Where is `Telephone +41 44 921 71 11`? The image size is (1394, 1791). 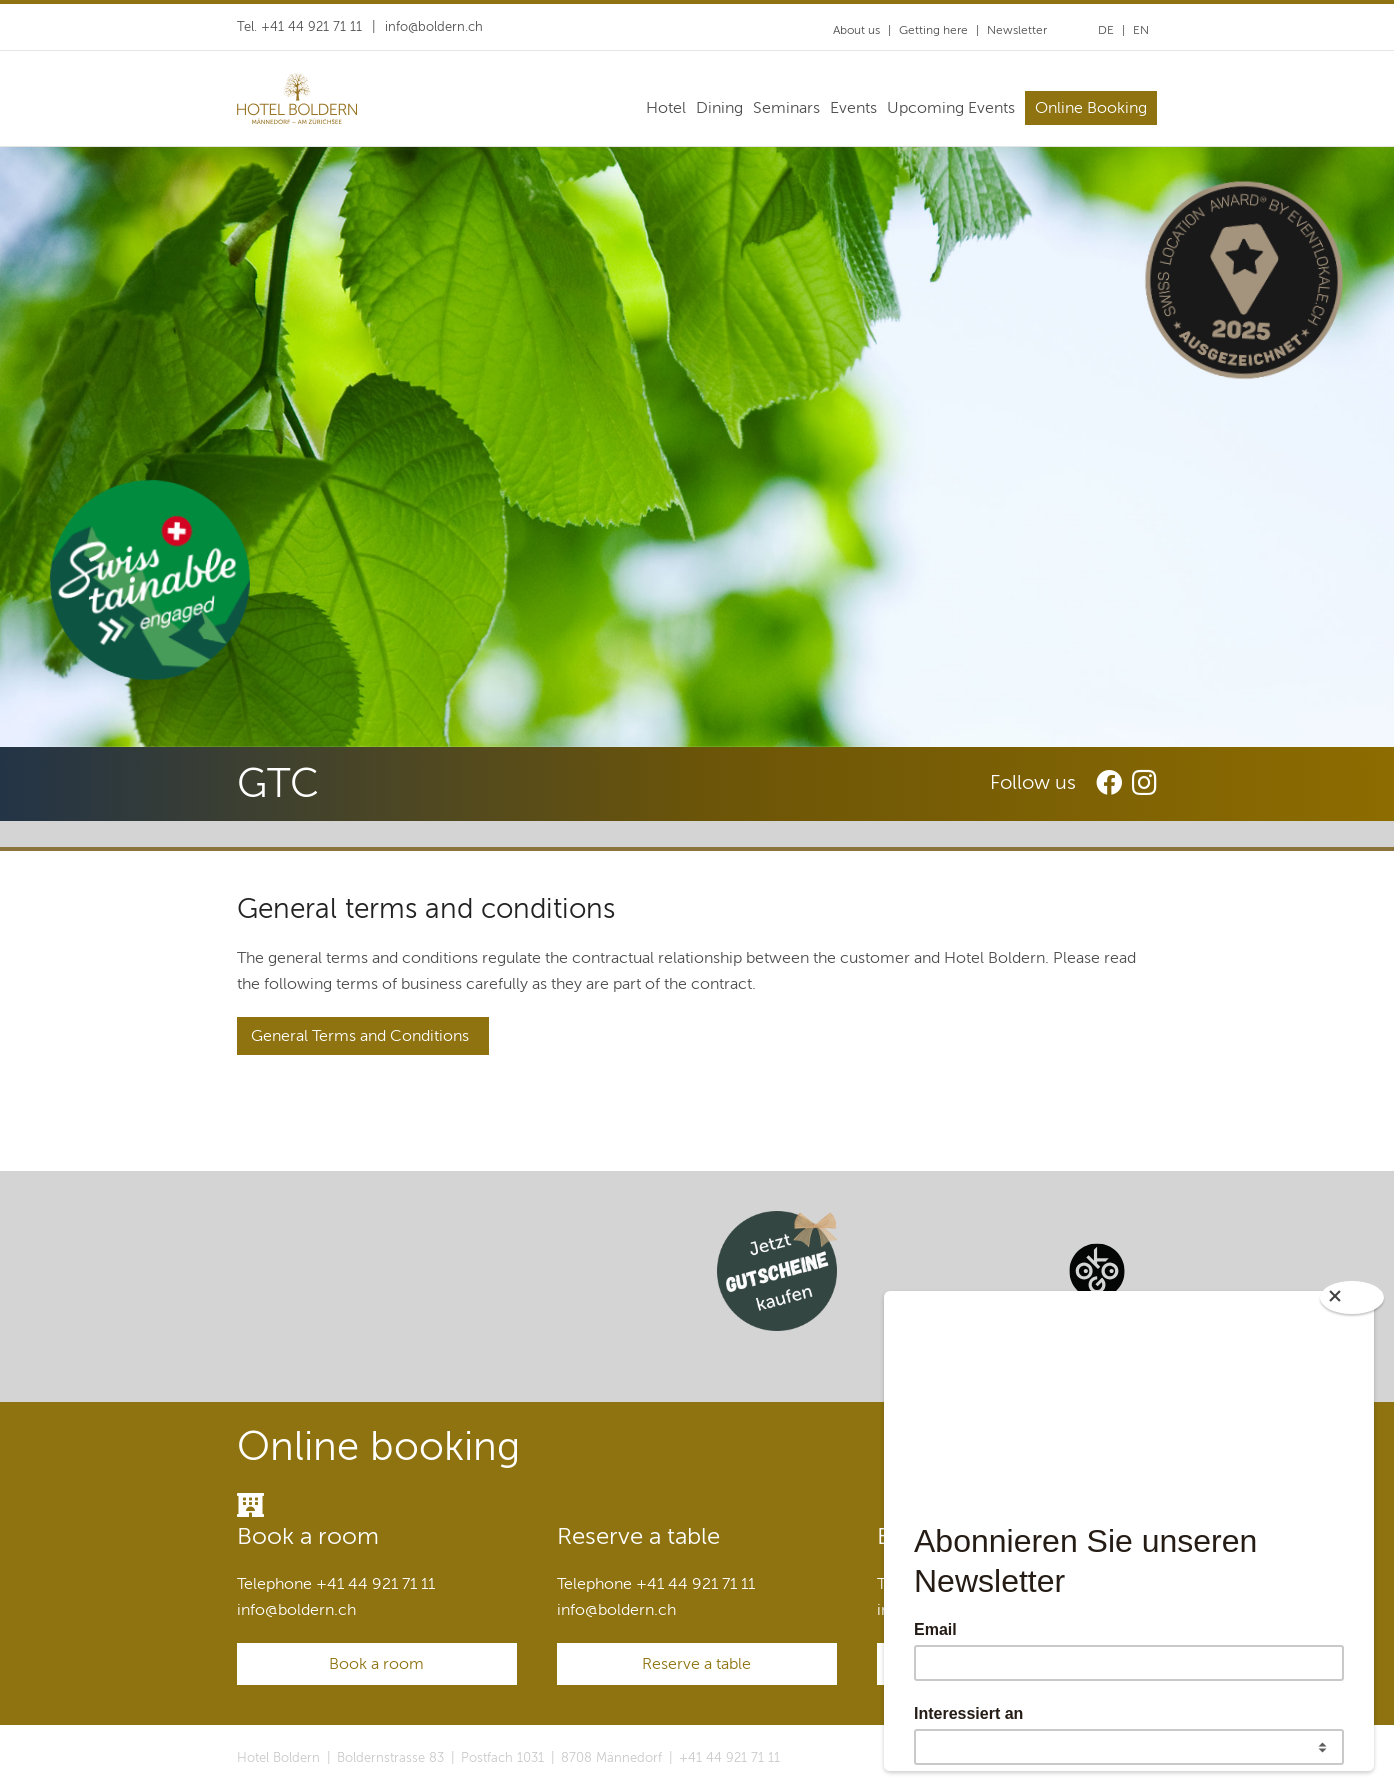 Telephone +41 44 921 71 11 is located at coordinates (336, 1584).